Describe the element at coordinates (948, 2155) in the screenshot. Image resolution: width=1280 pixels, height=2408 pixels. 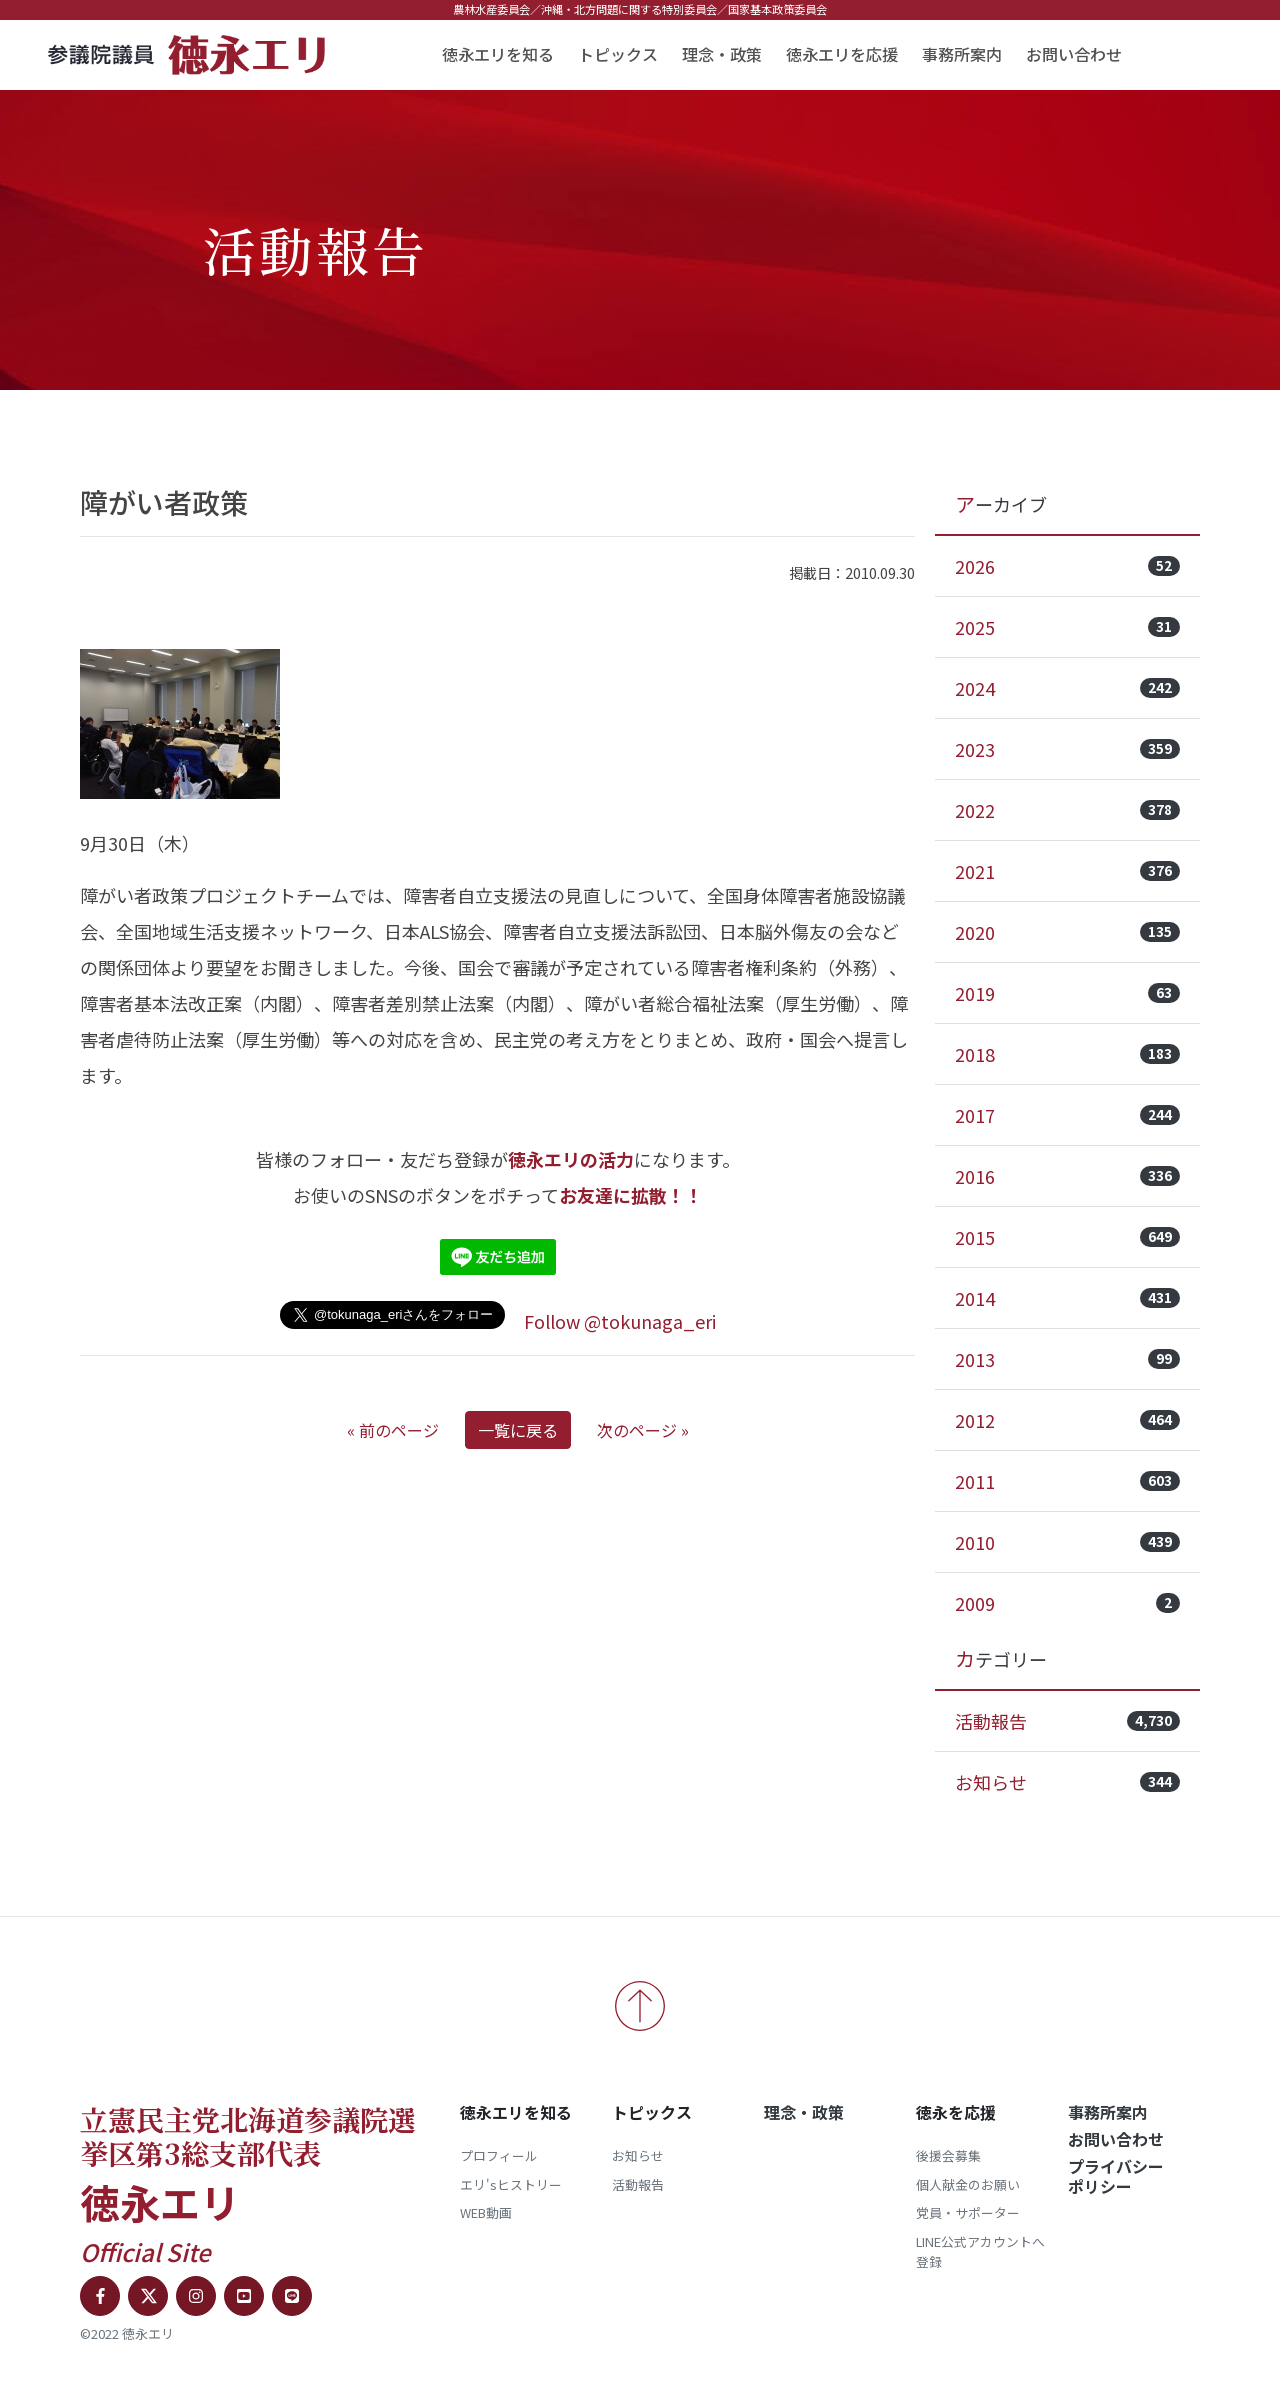
I see `後援会募集` at that location.